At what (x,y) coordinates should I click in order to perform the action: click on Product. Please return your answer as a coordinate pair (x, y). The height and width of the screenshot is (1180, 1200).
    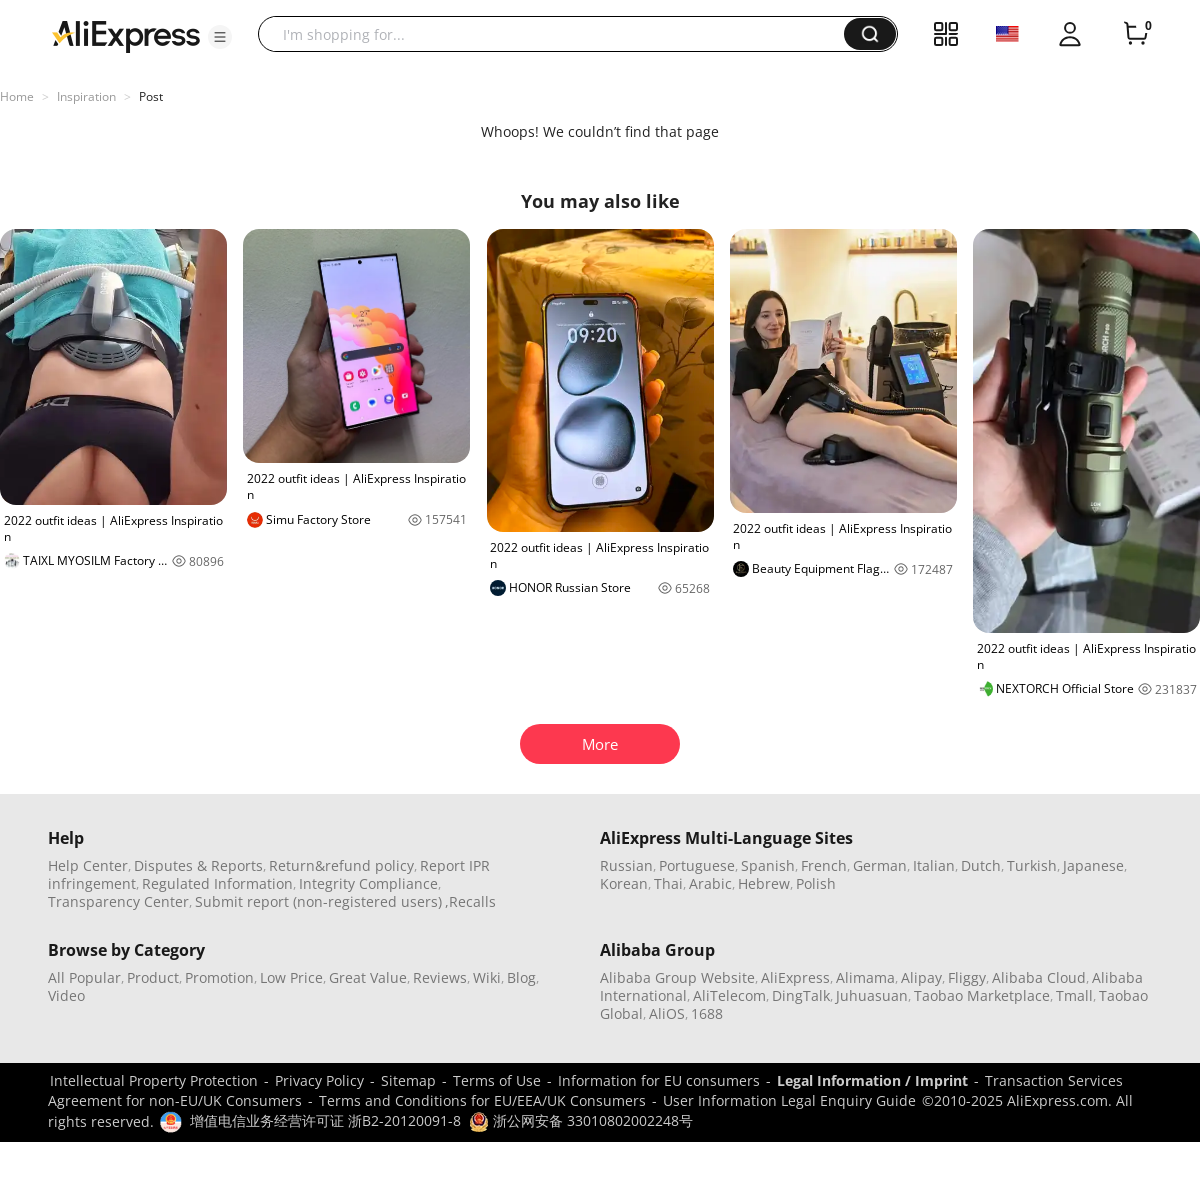
    Looking at the image, I should click on (153, 977).